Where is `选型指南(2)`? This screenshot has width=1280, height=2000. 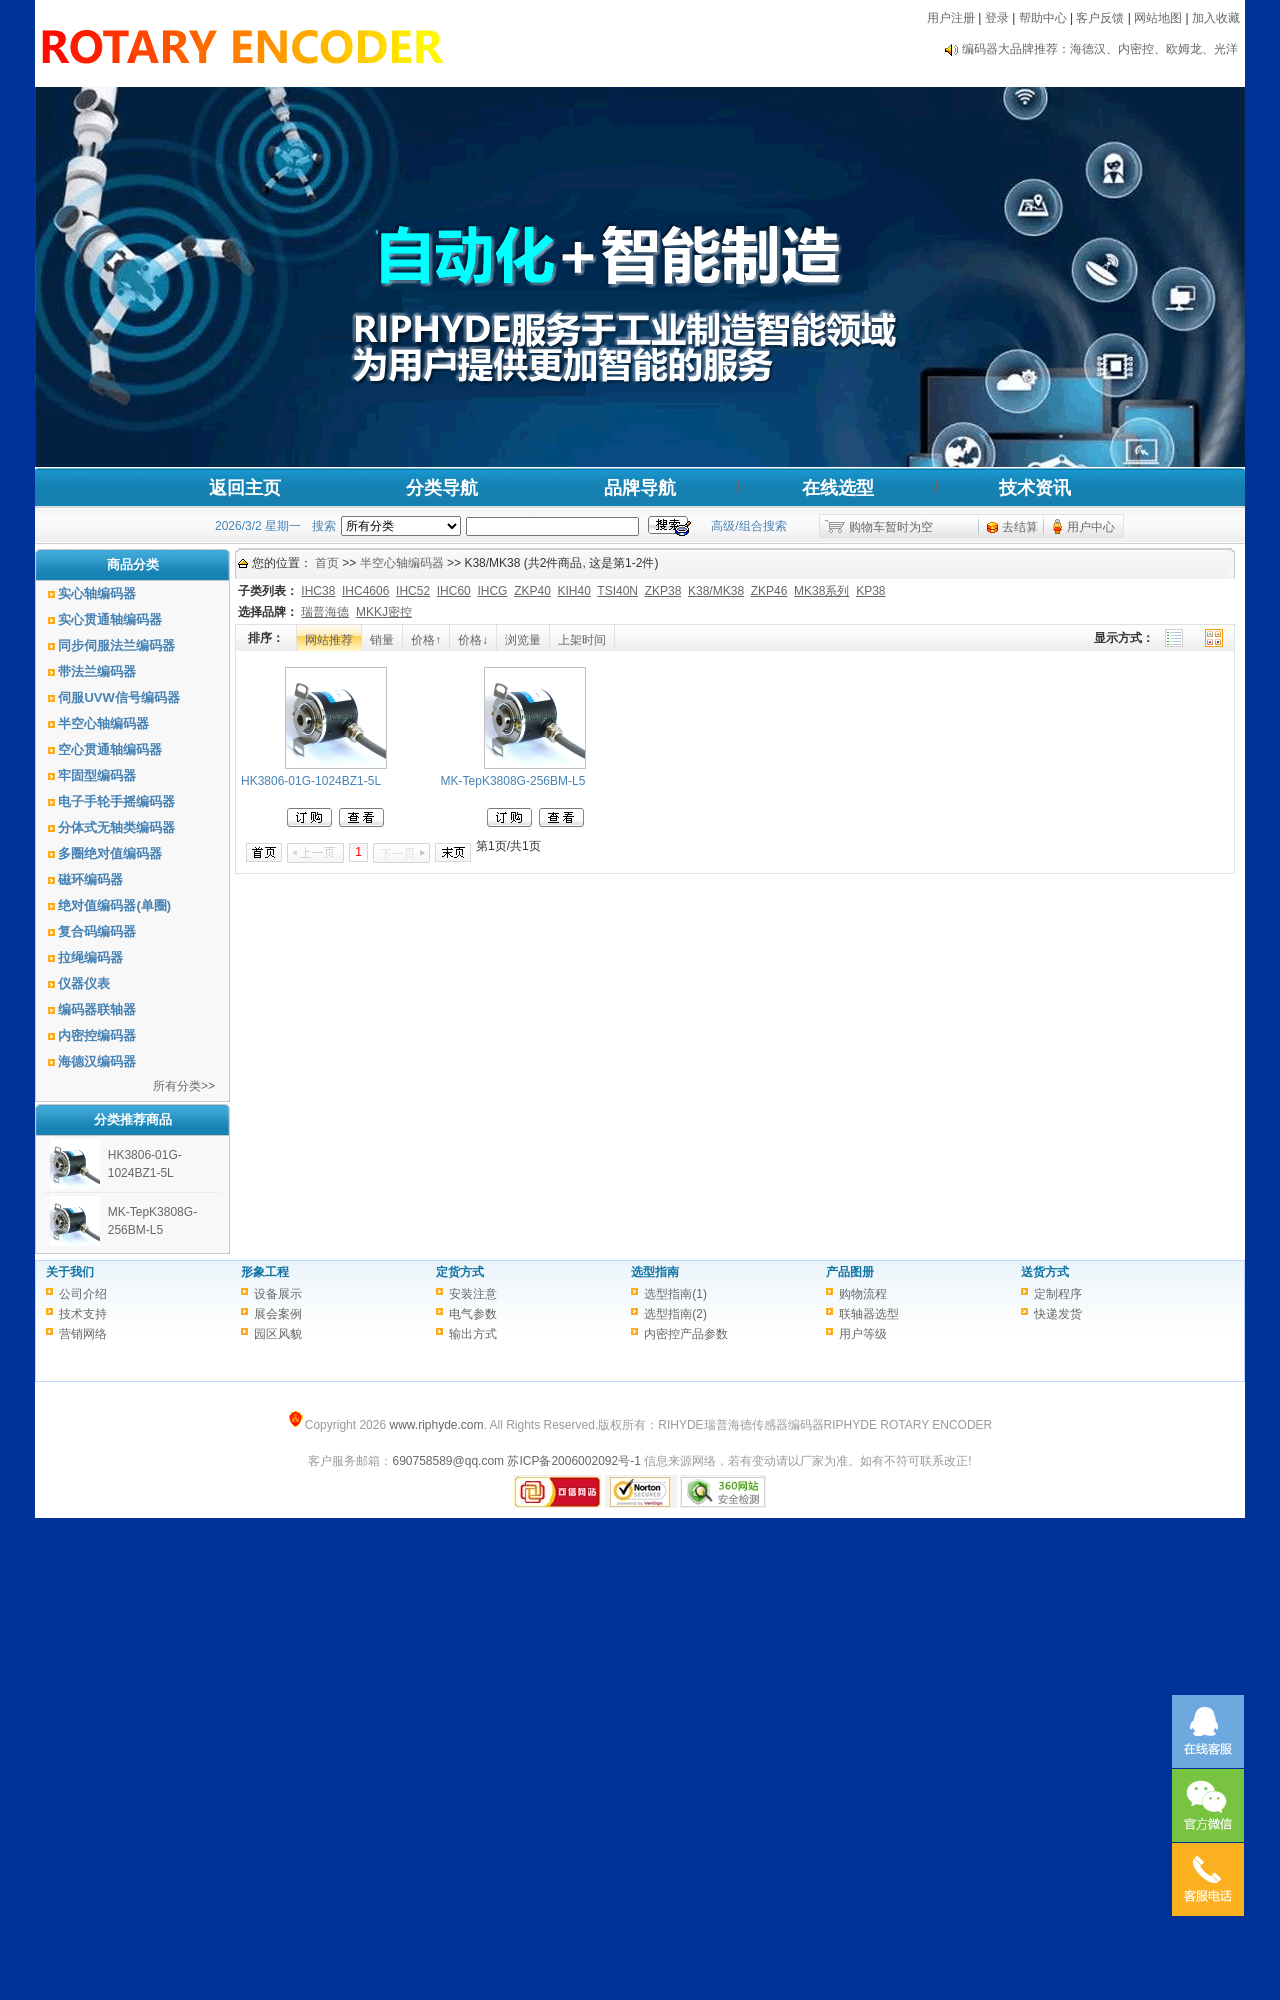 选型指南(2) is located at coordinates (675, 1314).